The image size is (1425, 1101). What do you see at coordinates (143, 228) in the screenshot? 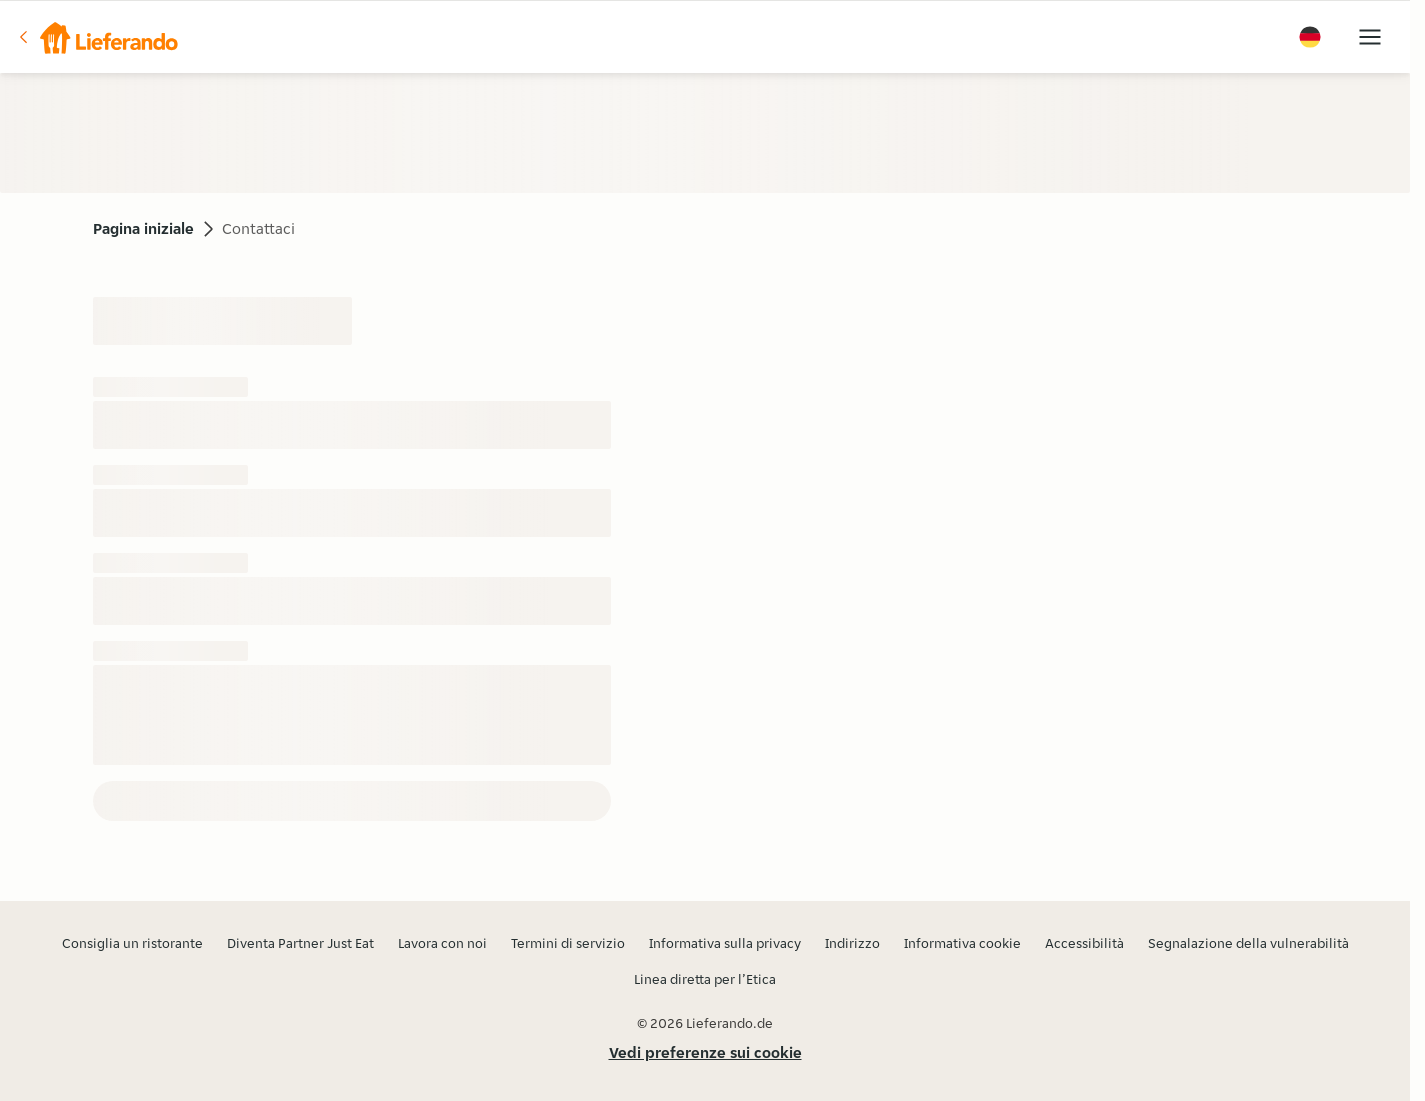
I see `Pagina iniziale` at bounding box center [143, 228].